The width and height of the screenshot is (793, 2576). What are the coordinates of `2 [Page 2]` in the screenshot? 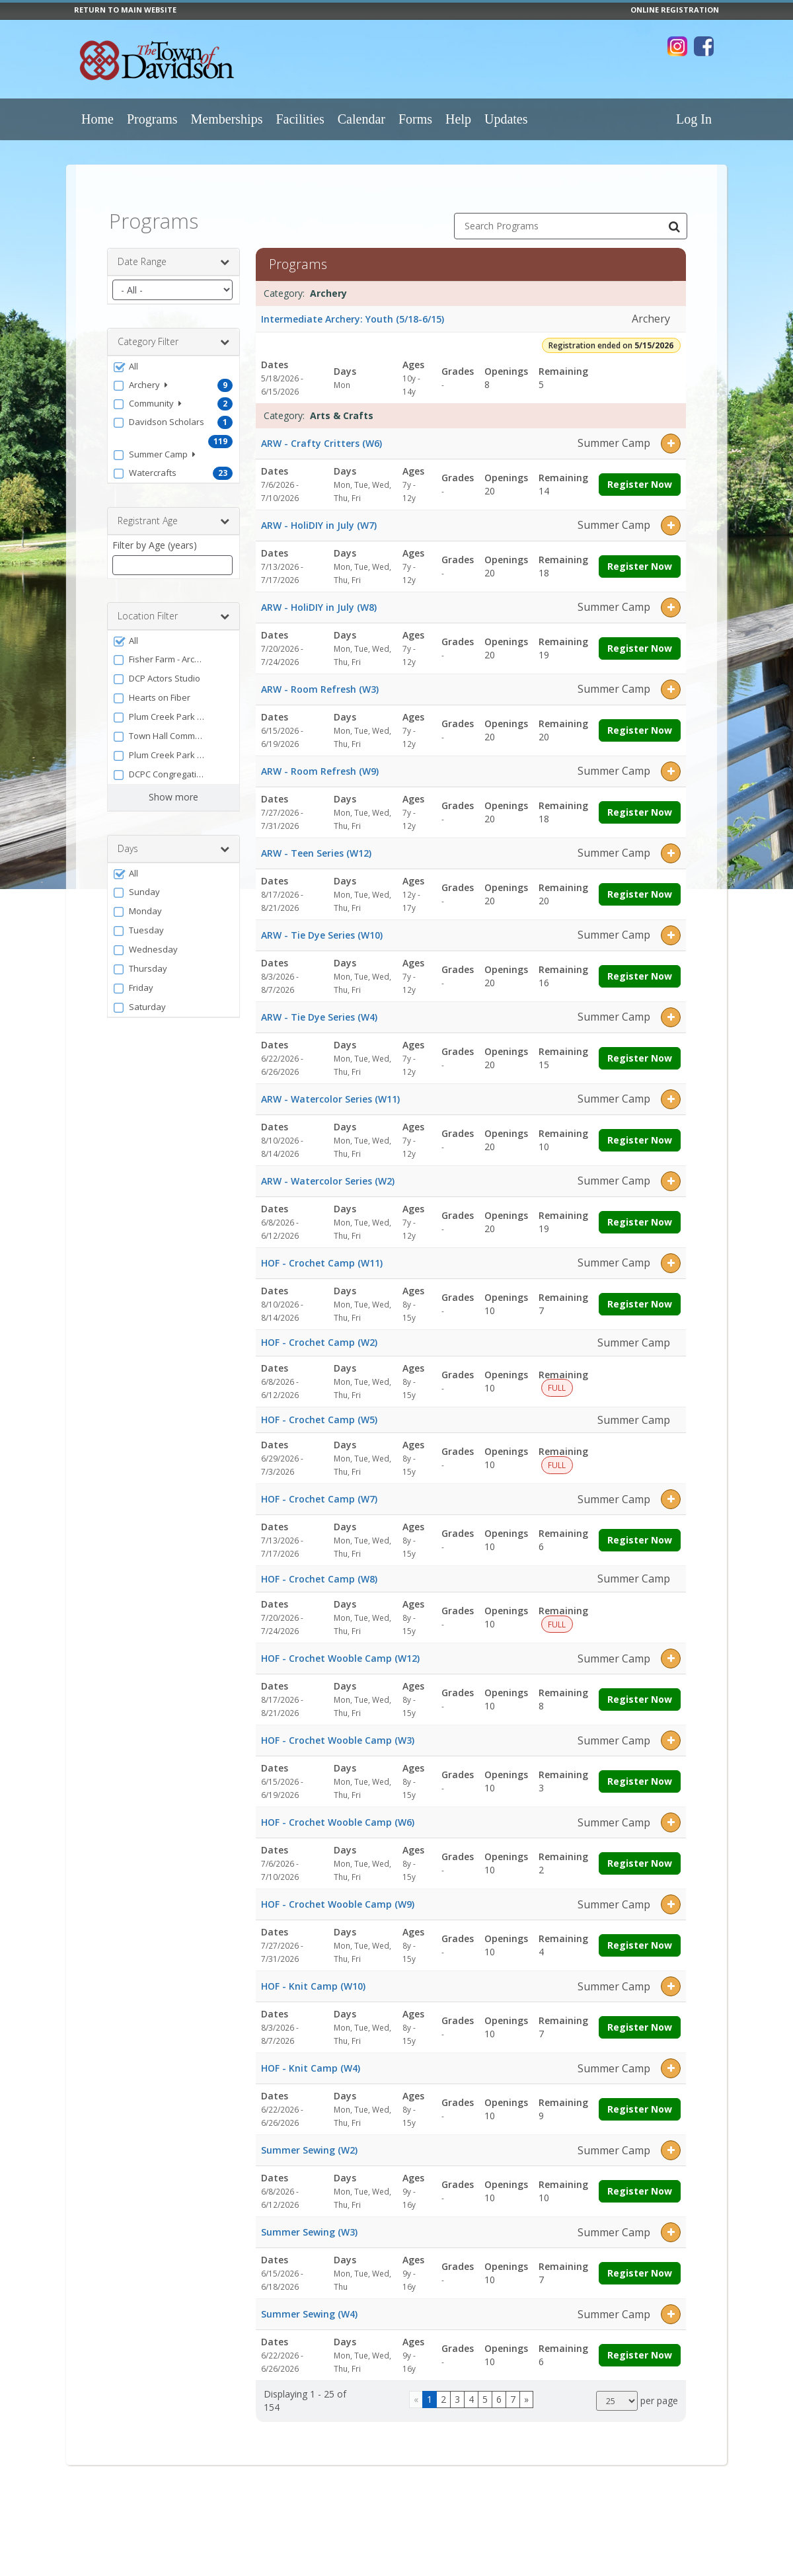 It's located at (443, 2388).